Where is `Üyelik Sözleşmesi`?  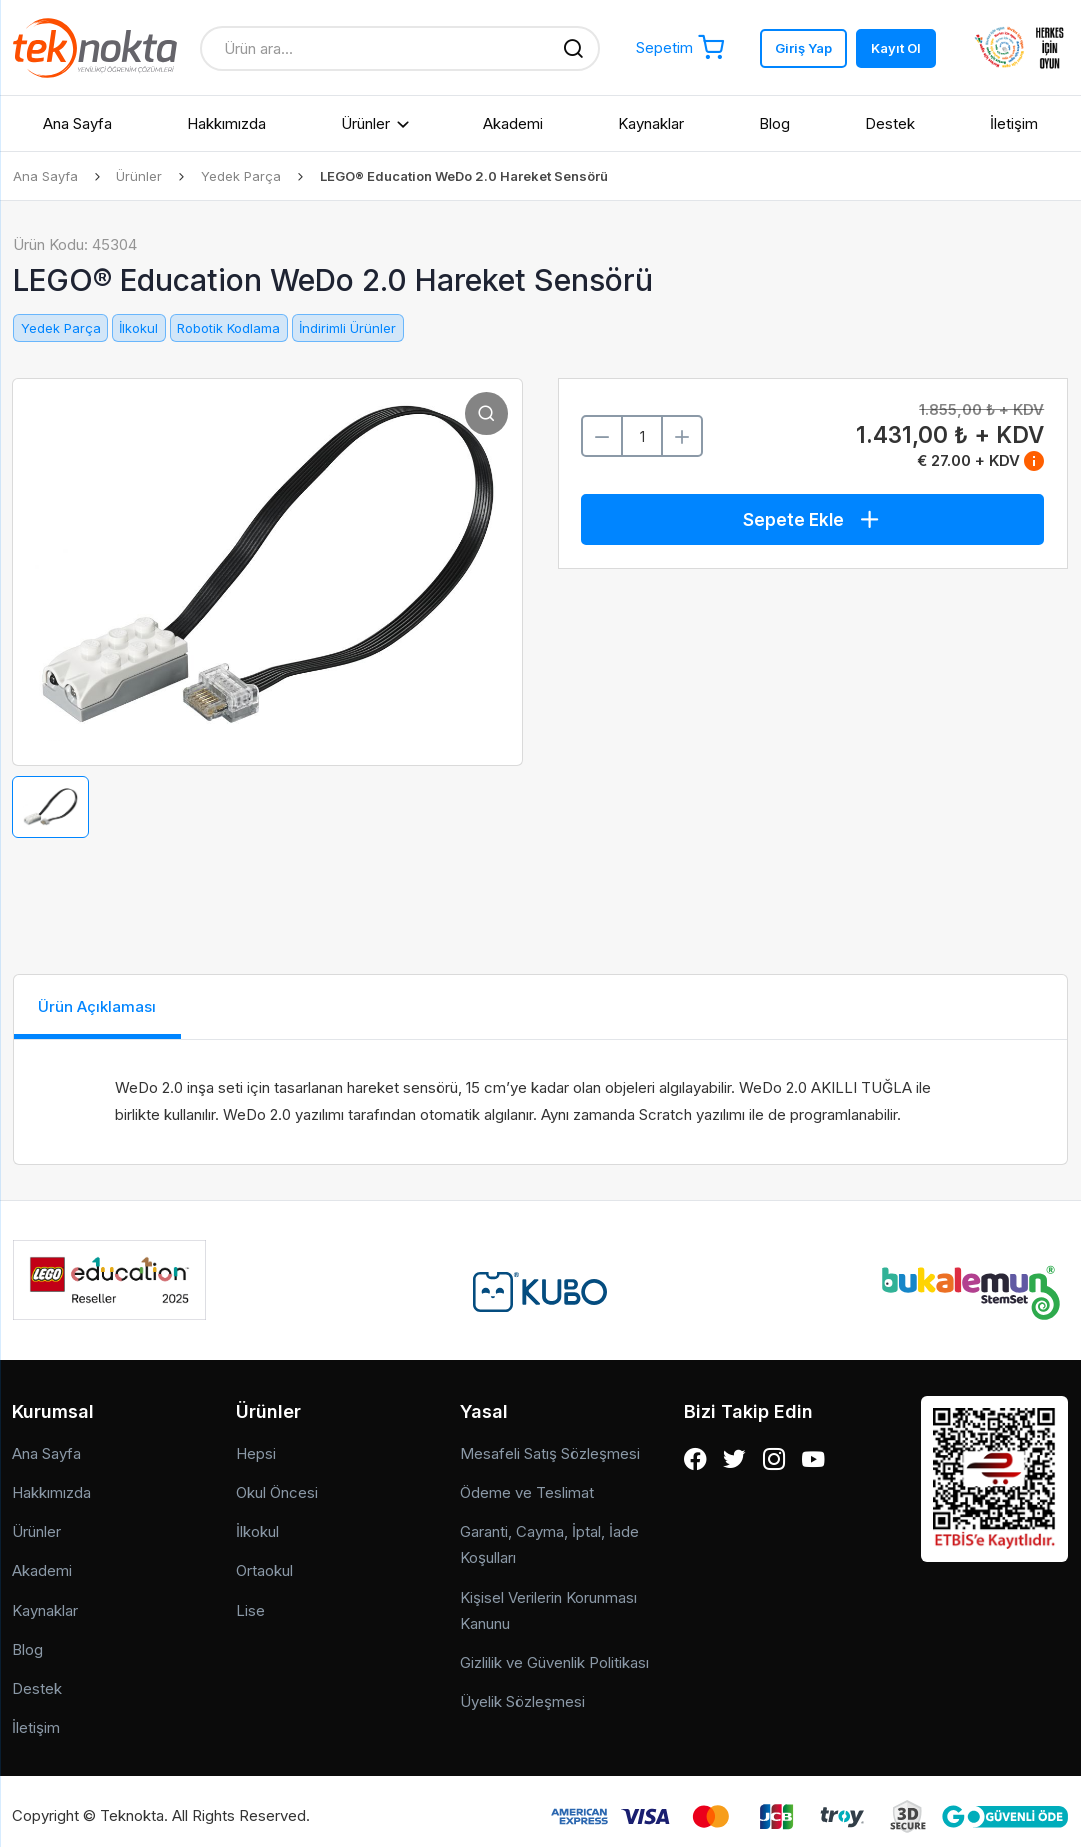 Üyelik Sözleşmesi is located at coordinates (522, 1693).